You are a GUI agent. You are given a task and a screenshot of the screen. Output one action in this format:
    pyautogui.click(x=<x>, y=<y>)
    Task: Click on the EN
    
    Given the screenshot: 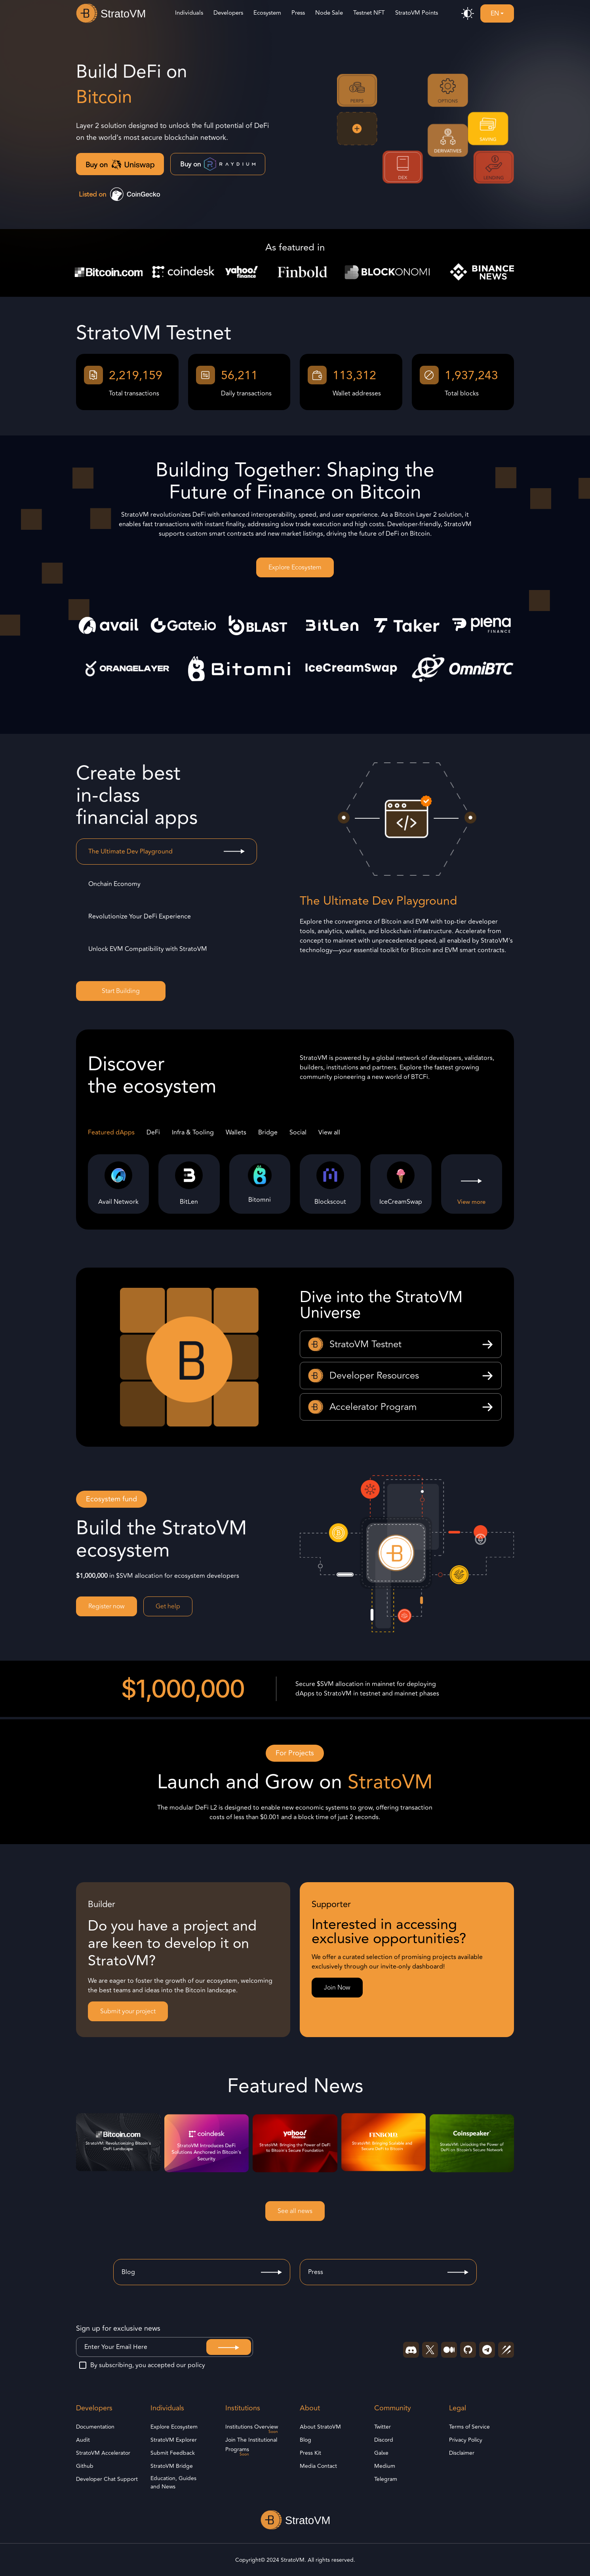 What is the action you would take?
    pyautogui.click(x=495, y=13)
    